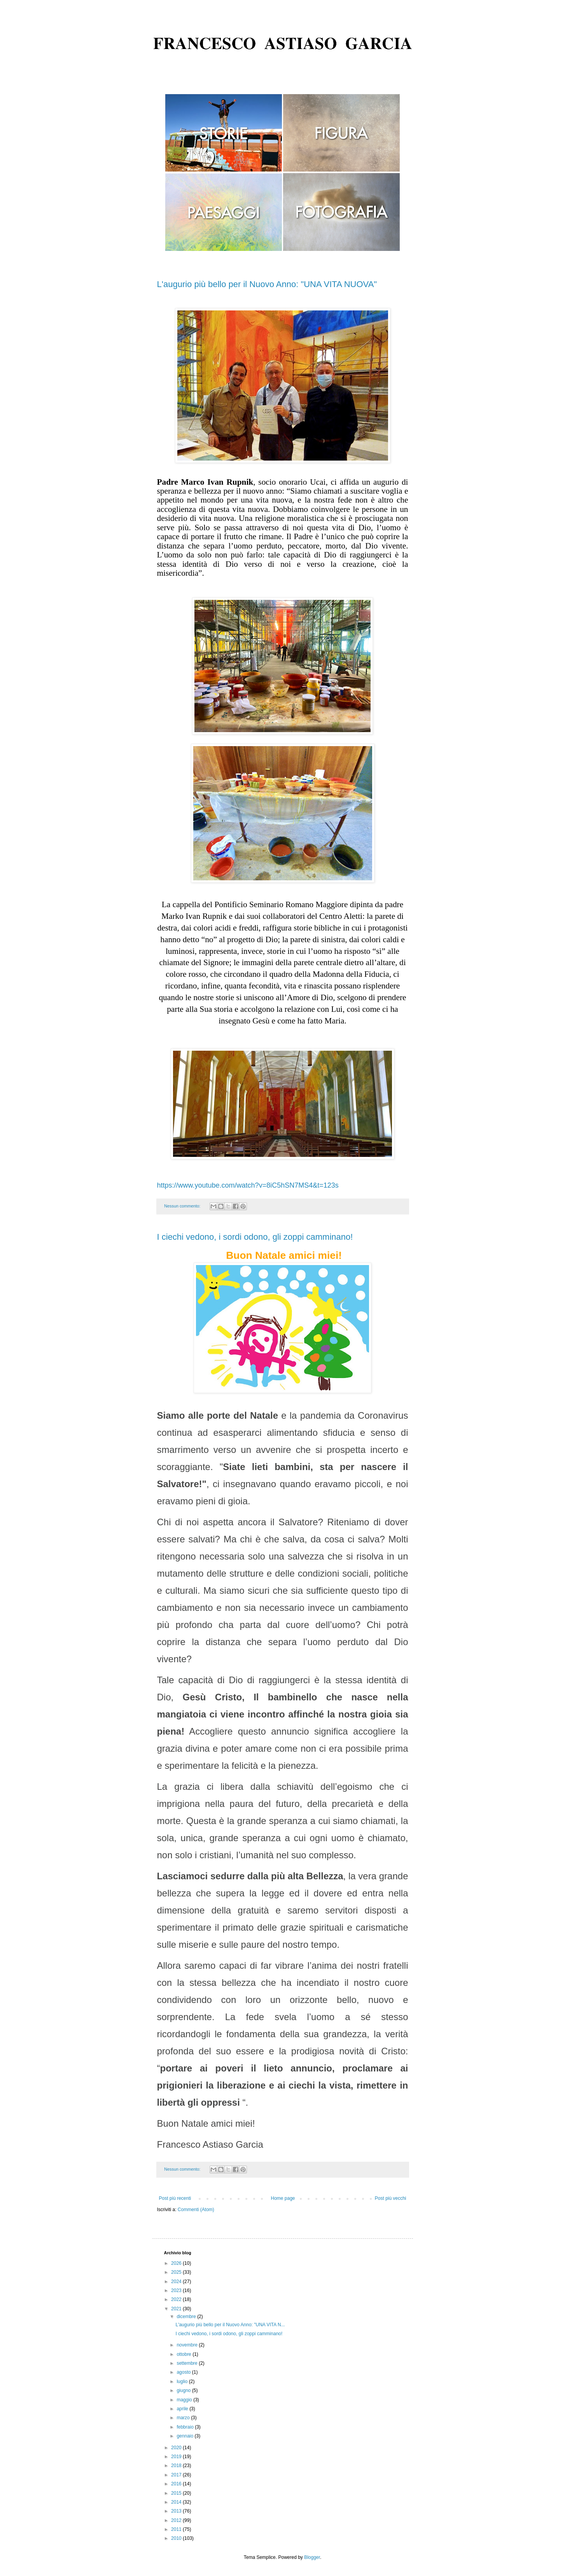  I want to click on 2014, so click(177, 2502).